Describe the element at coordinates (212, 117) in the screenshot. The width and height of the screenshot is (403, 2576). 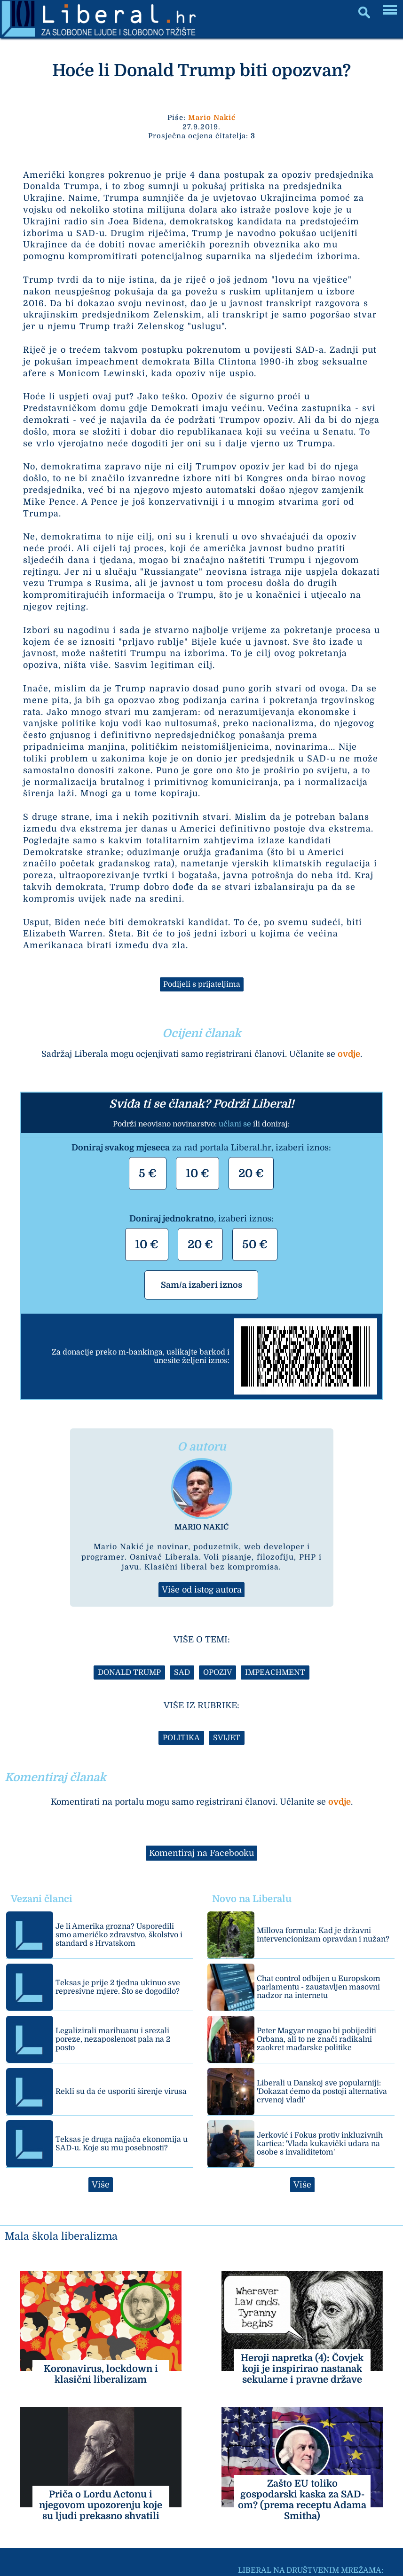
I see `Mario Nakić` at that location.